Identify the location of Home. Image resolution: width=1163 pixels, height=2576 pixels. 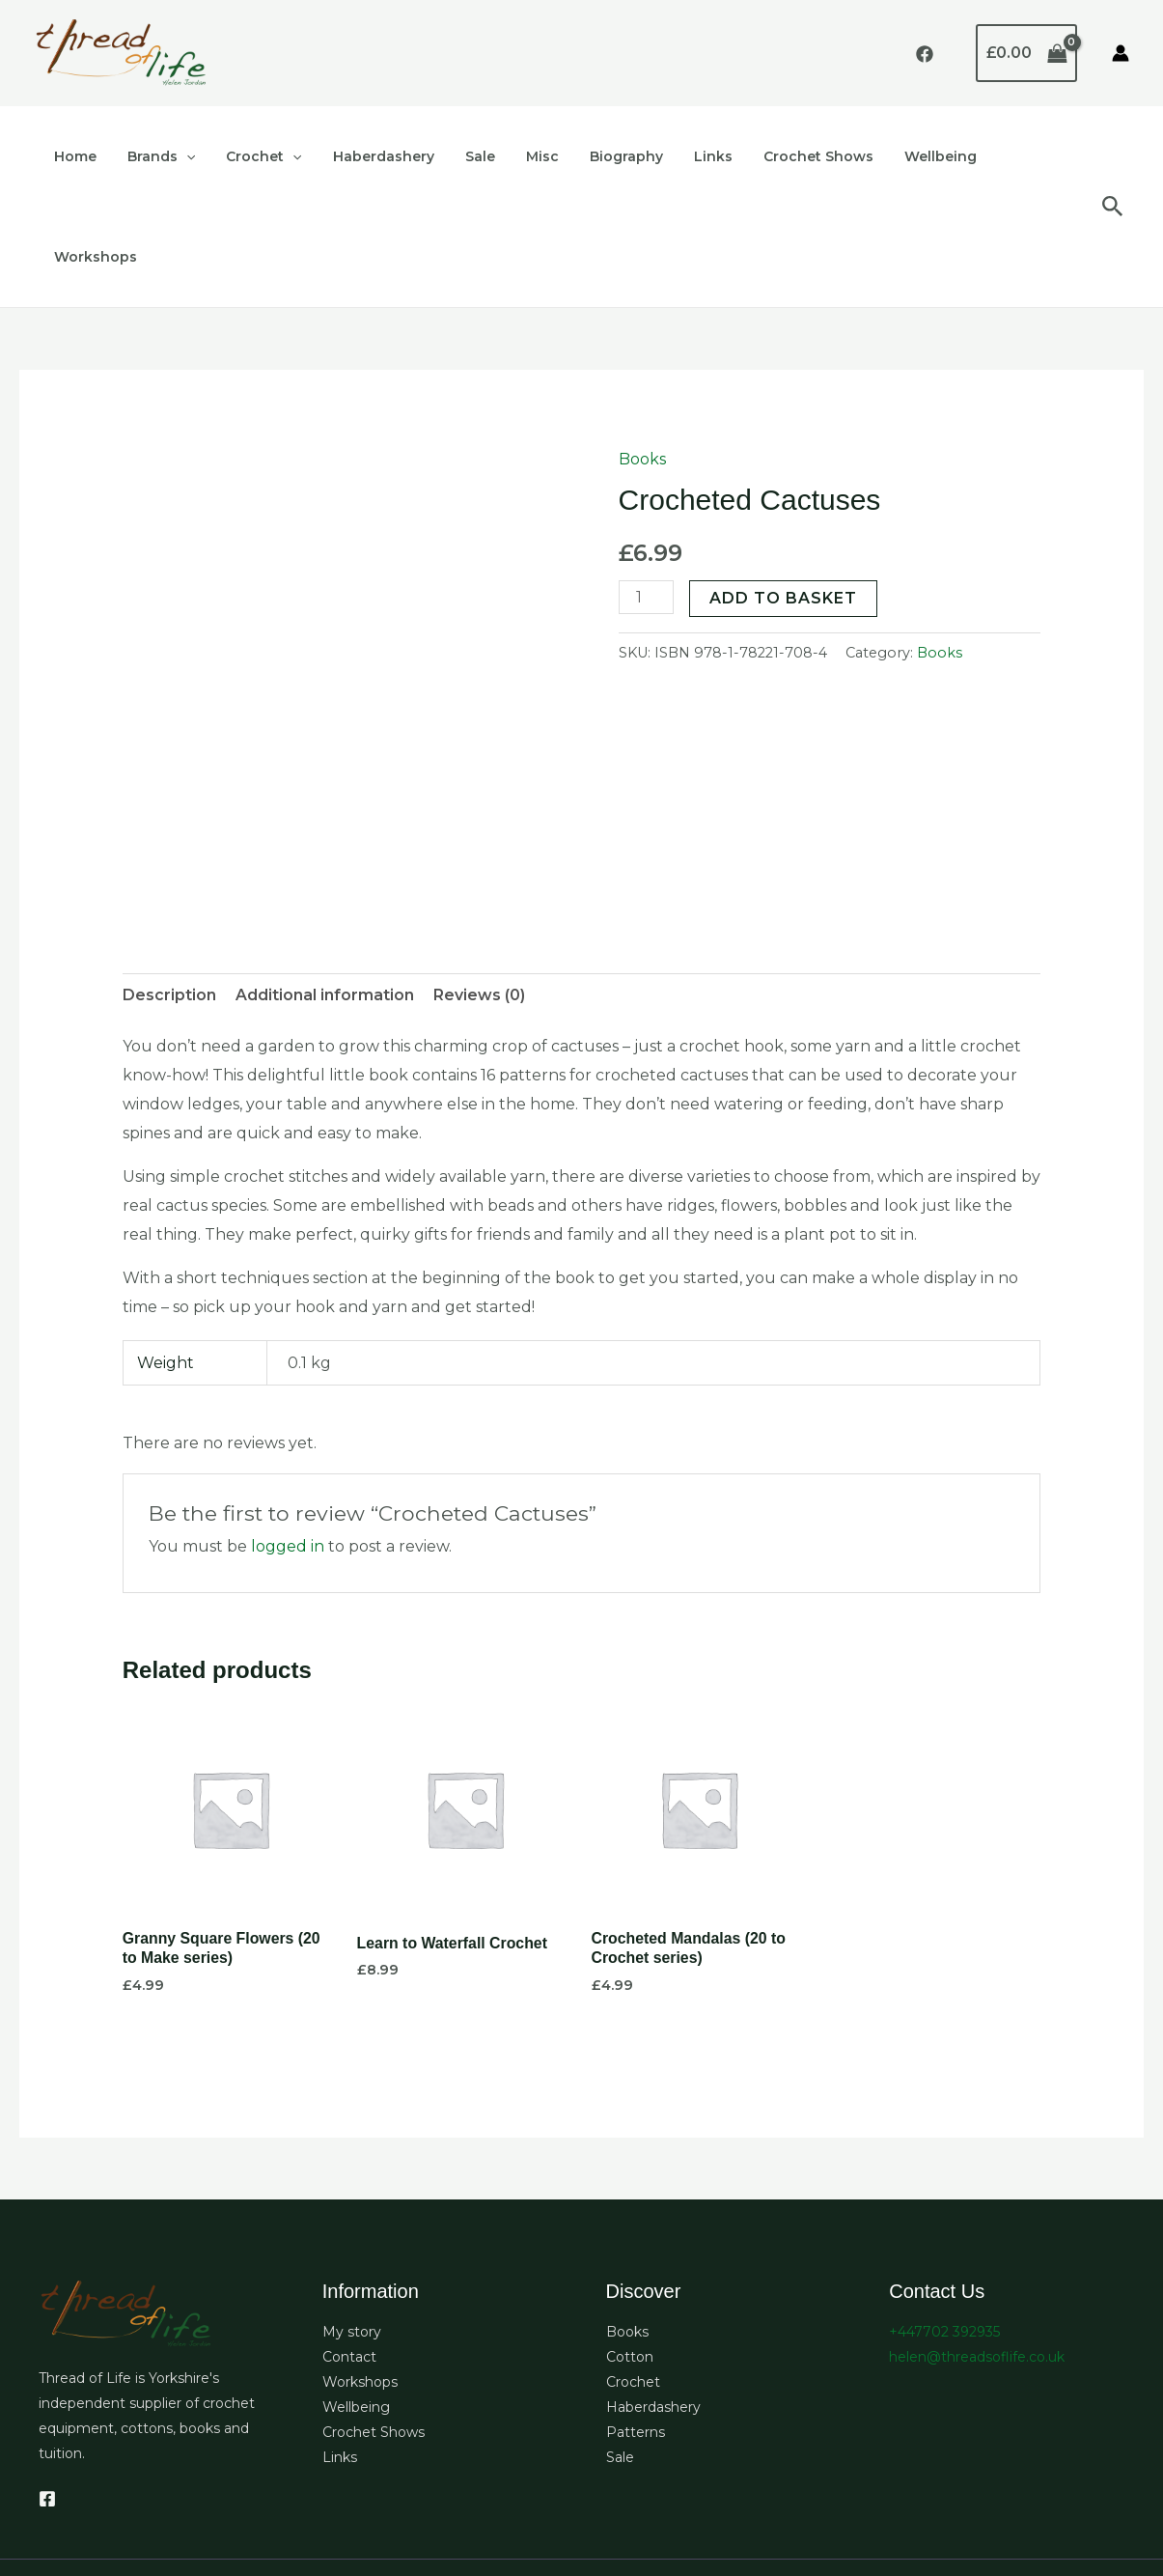
(73, 156).